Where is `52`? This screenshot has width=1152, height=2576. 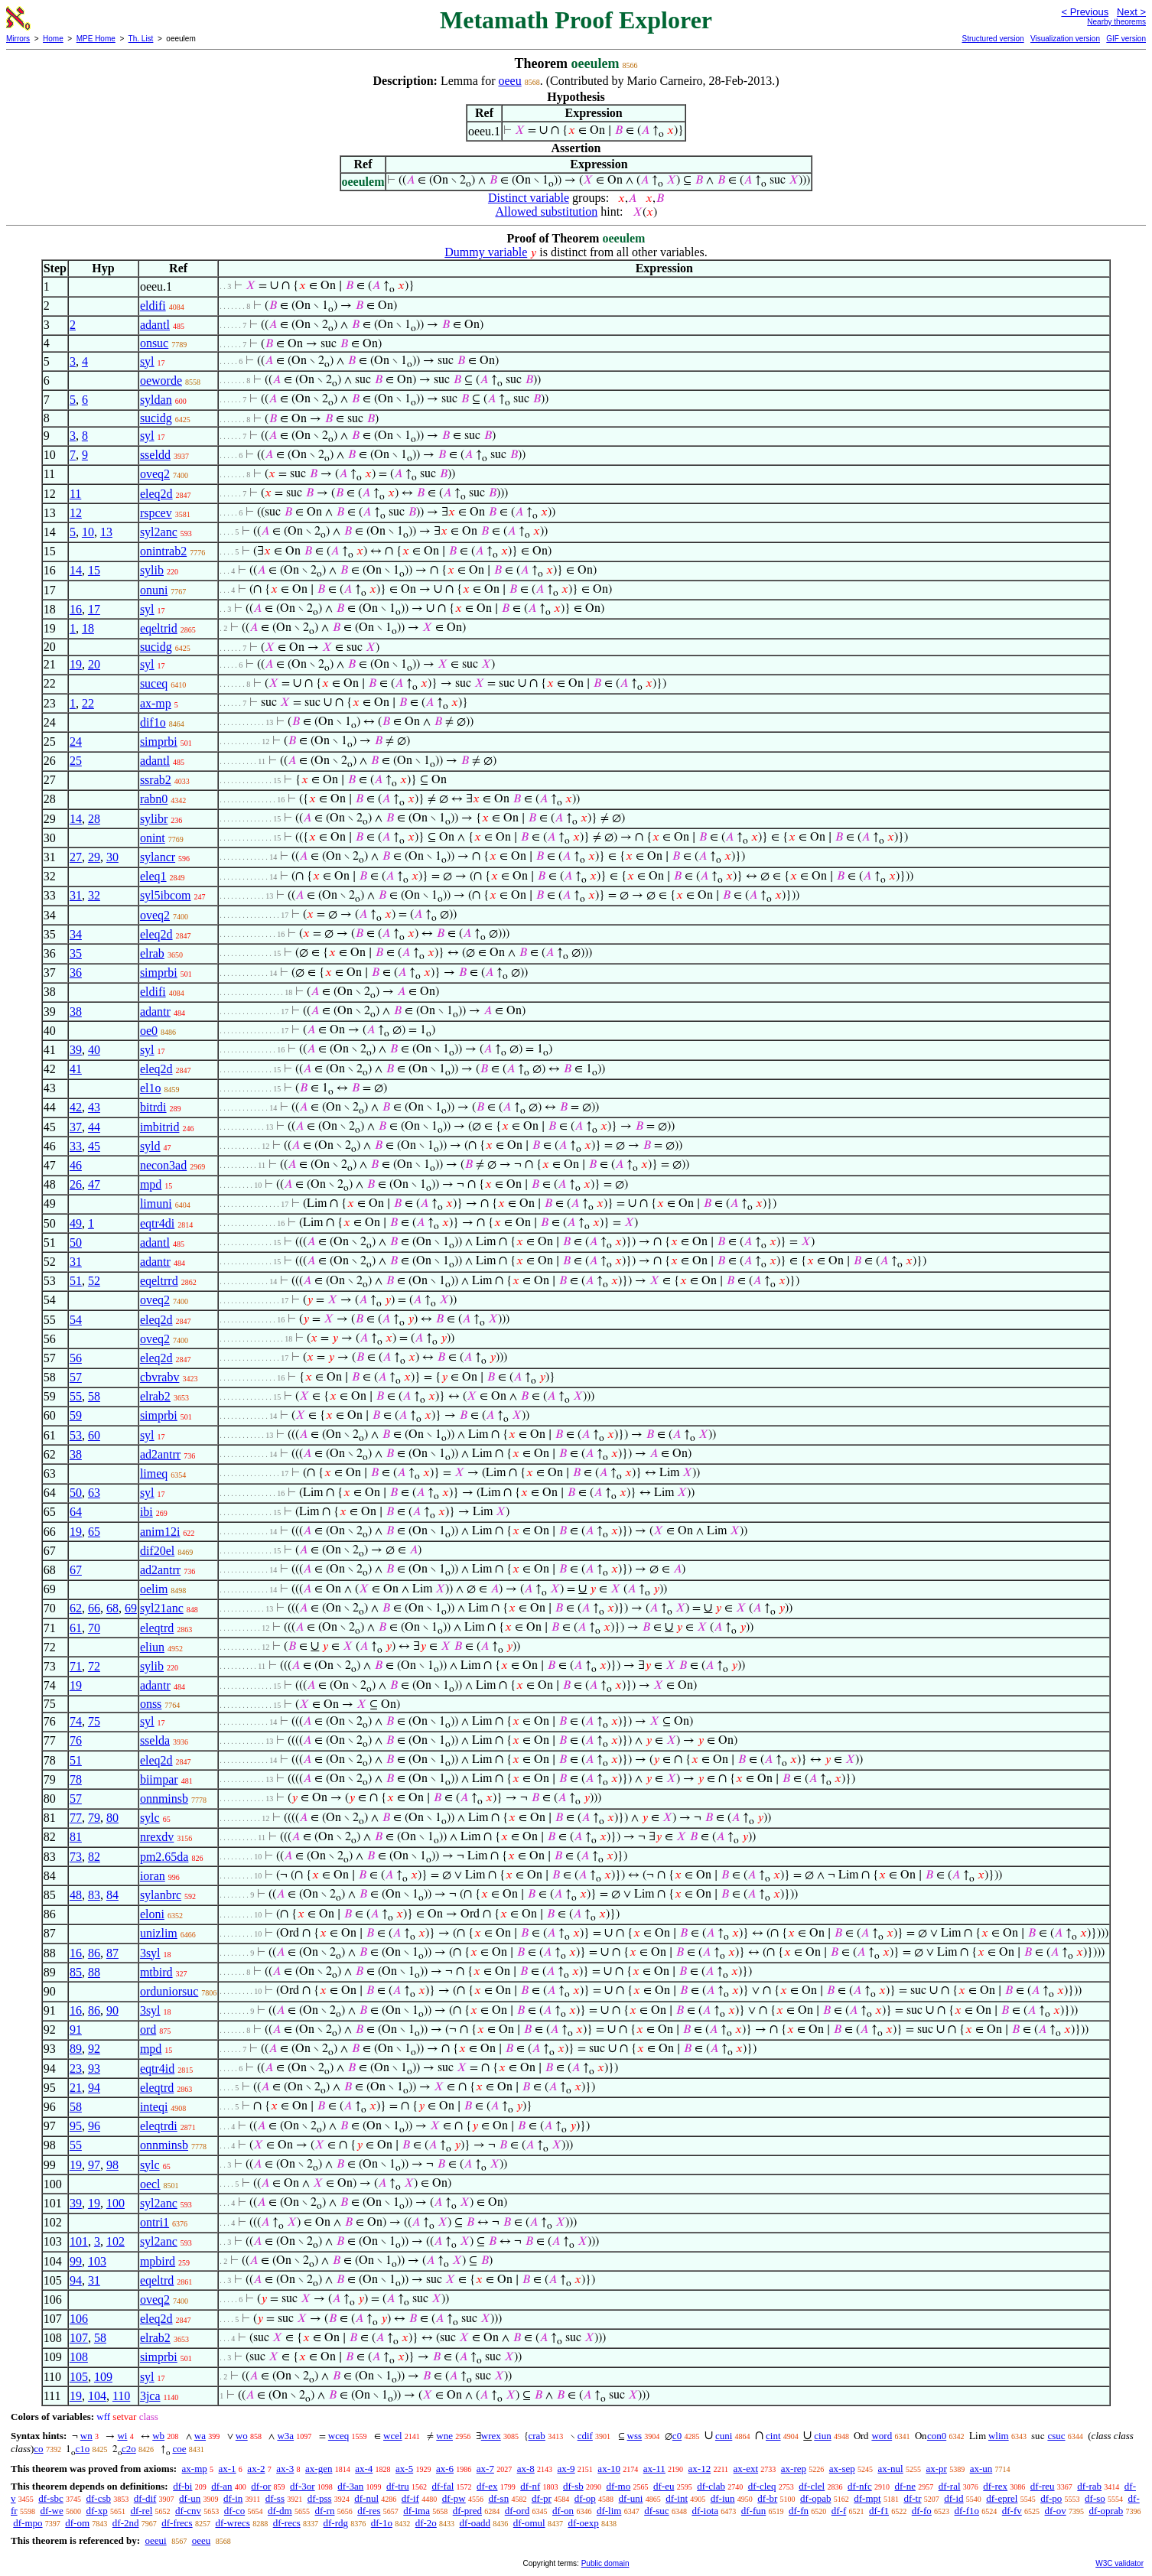
52 is located at coordinates (94, 1280).